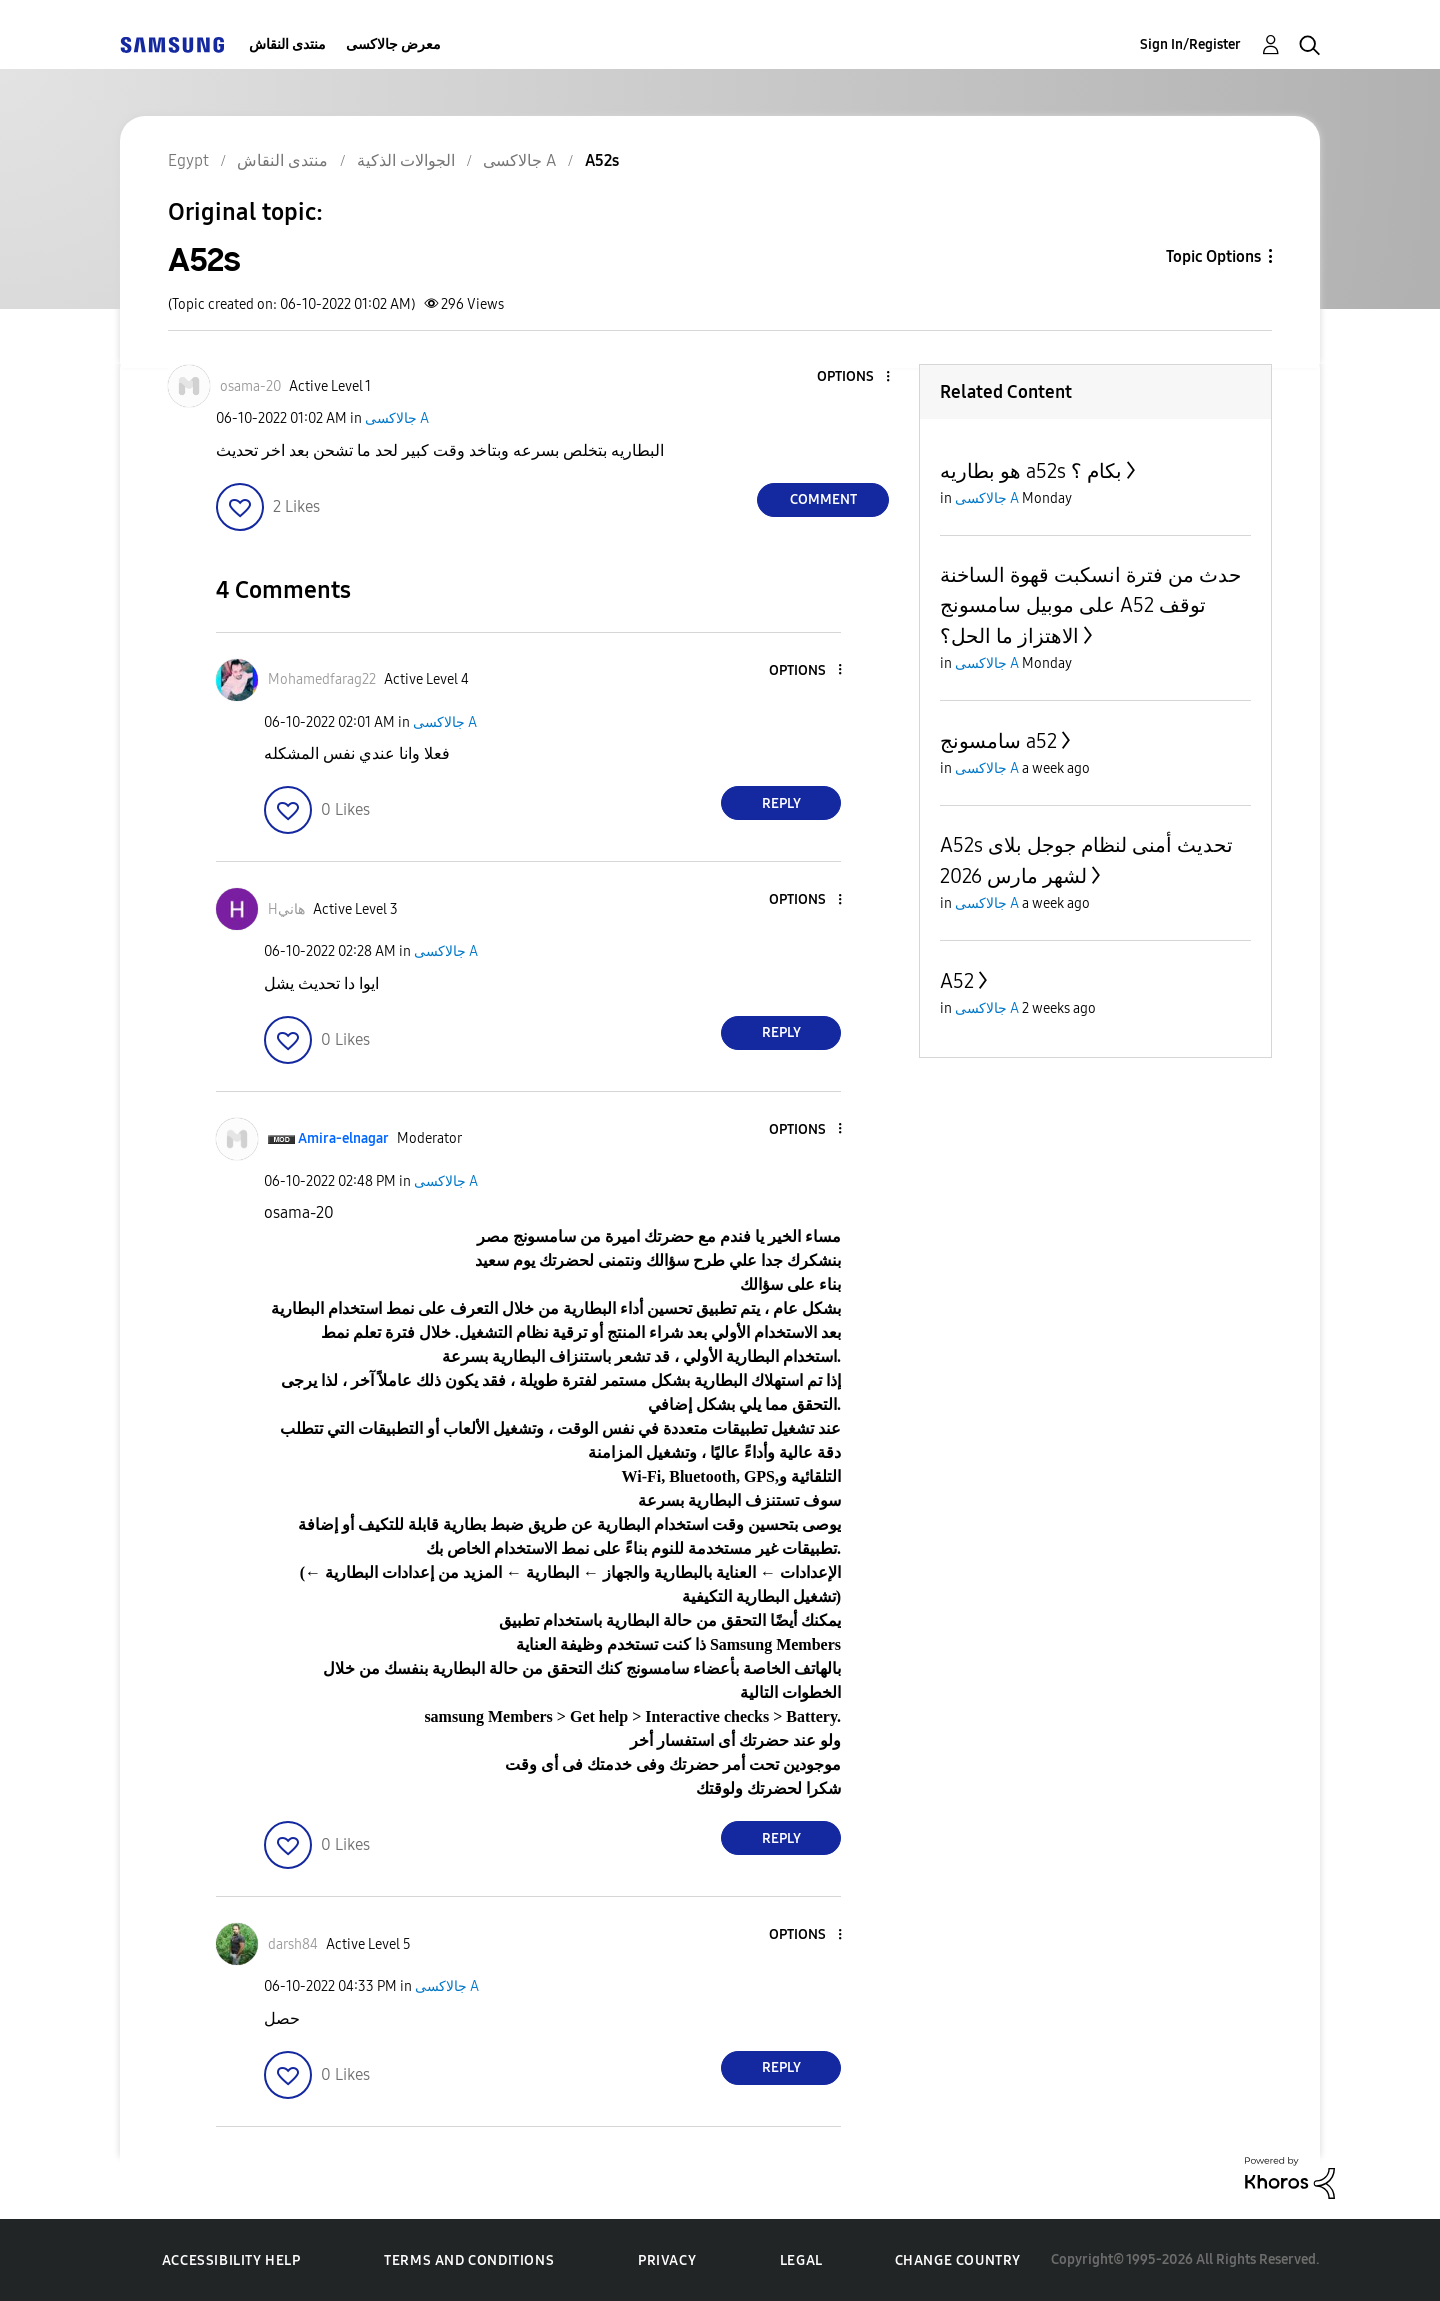 The width and height of the screenshot is (1440, 2301). I want to click on [View Profile of Hهاني], so click(286, 909).